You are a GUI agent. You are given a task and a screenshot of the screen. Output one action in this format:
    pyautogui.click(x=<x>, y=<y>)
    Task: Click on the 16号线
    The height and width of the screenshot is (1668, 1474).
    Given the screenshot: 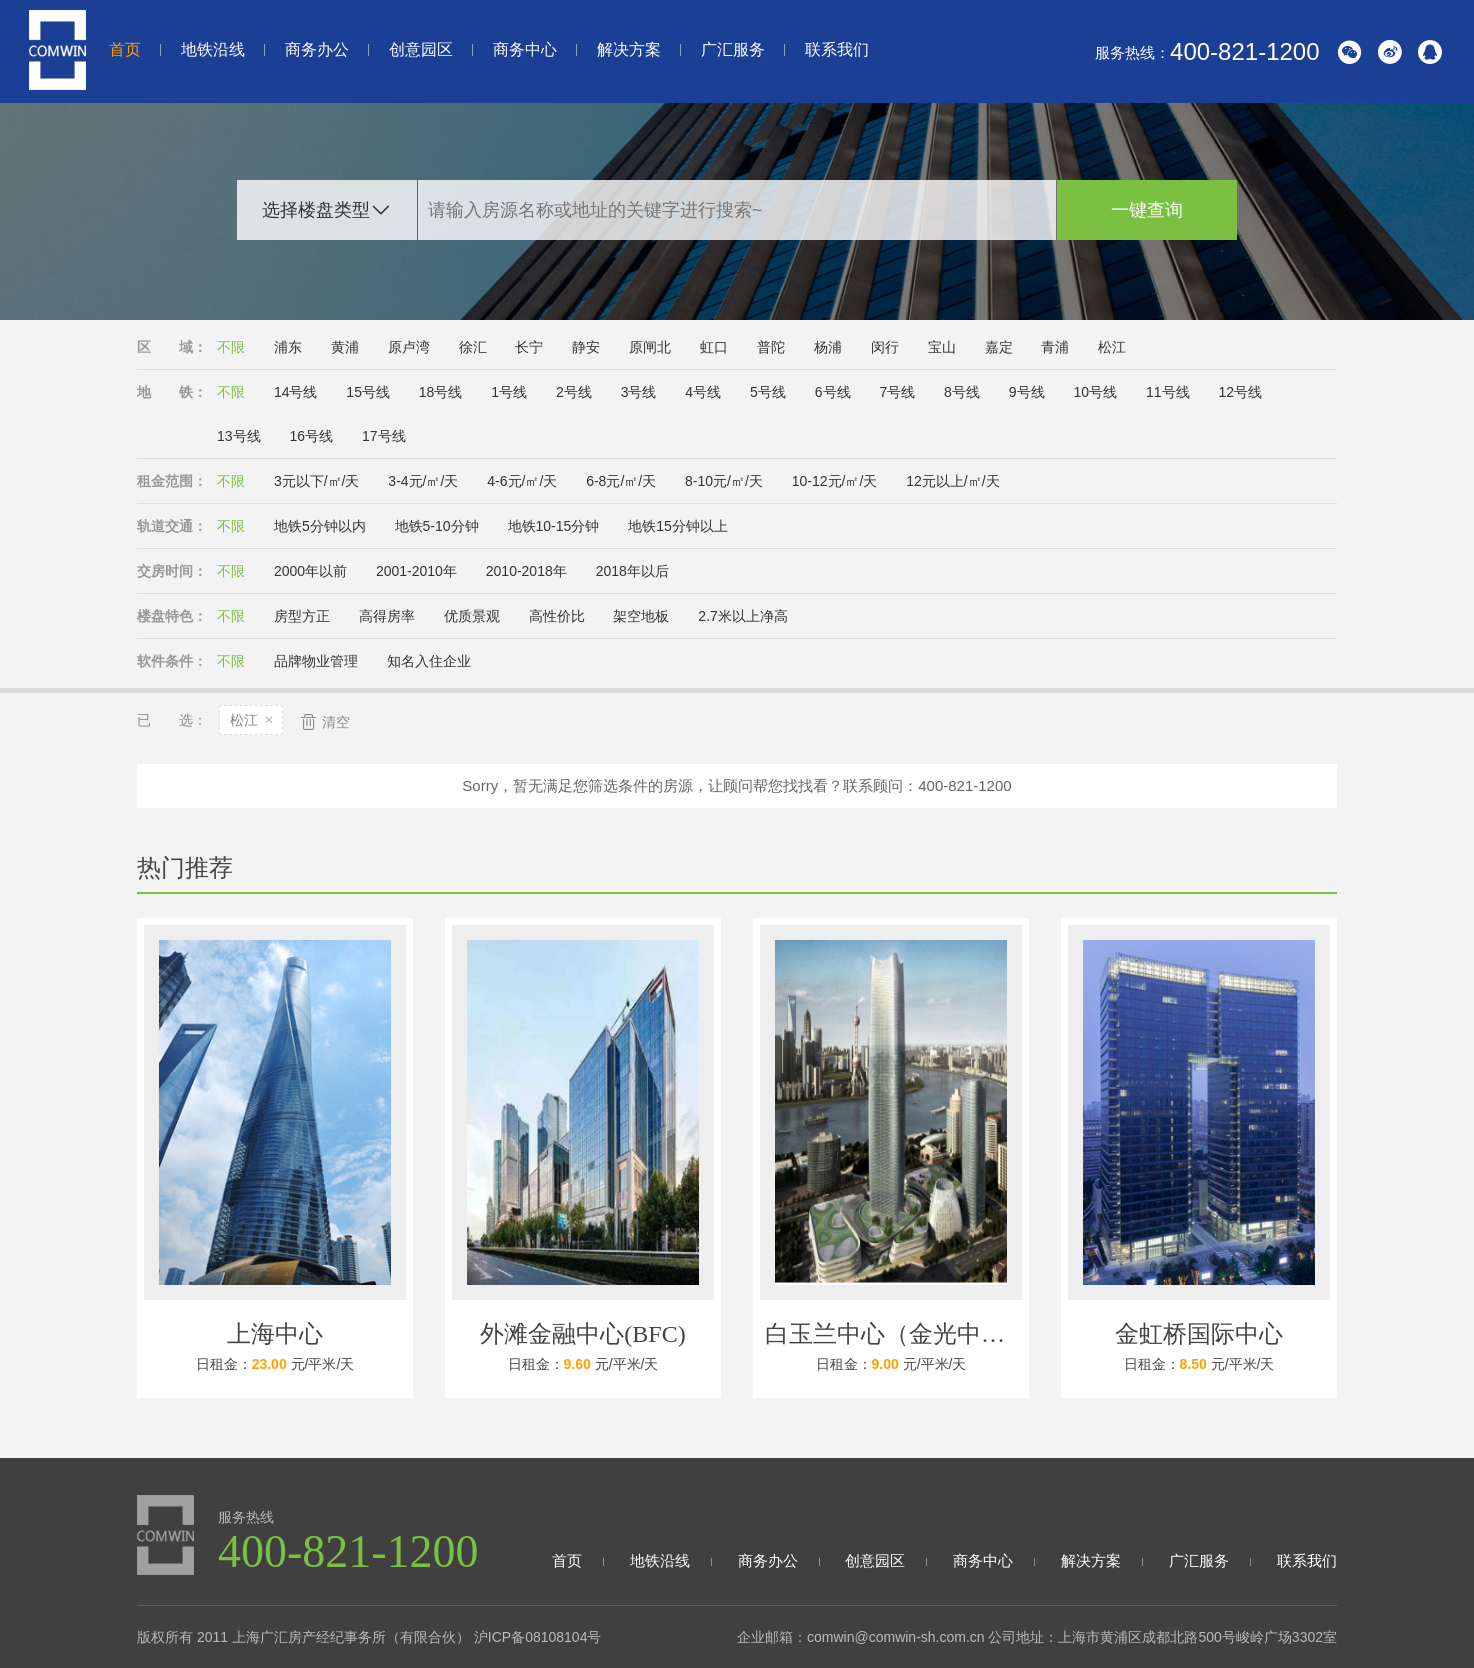 What is the action you would take?
    pyautogui.click(x=311, y=436)
    